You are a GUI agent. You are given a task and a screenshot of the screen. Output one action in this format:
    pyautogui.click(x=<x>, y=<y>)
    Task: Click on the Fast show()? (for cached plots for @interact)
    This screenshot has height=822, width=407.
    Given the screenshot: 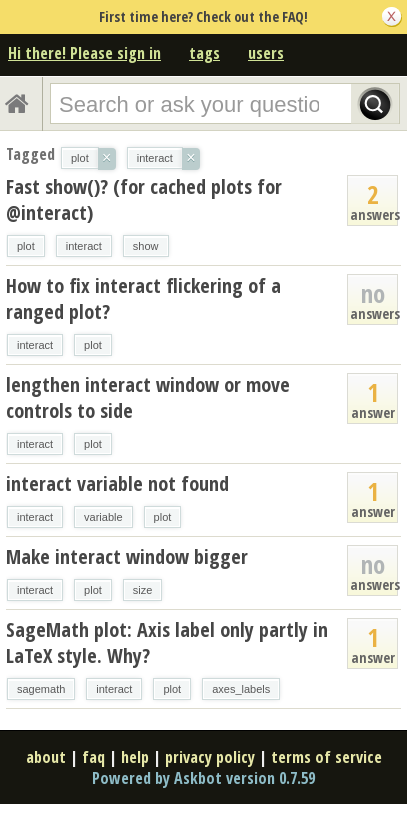 What is the action you would take?
    pyautogui.click(x=144, y=199)
    